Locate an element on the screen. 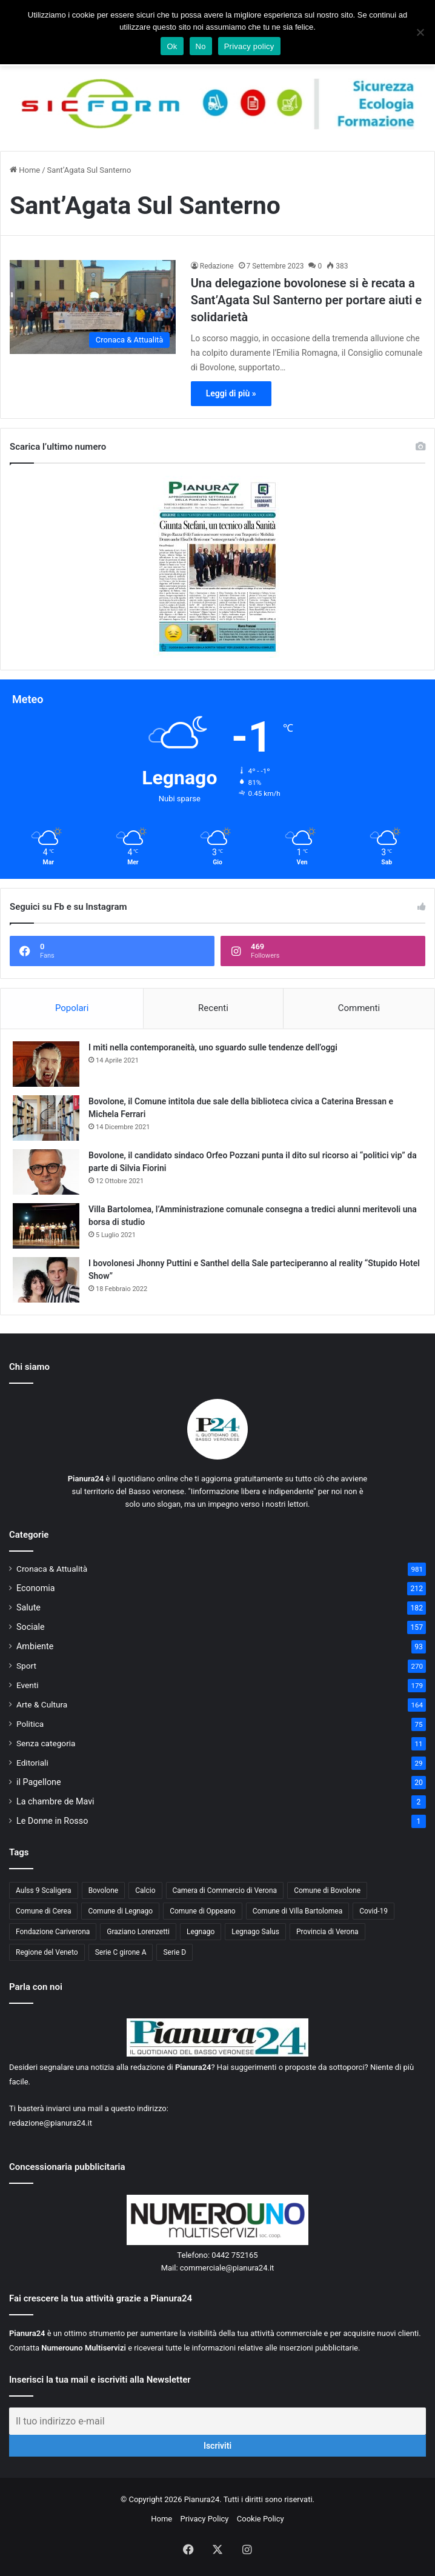  Fondazione Cariverona [Fondazione Cariverona (40 elementi)] is located at coordinates (53, 1931).